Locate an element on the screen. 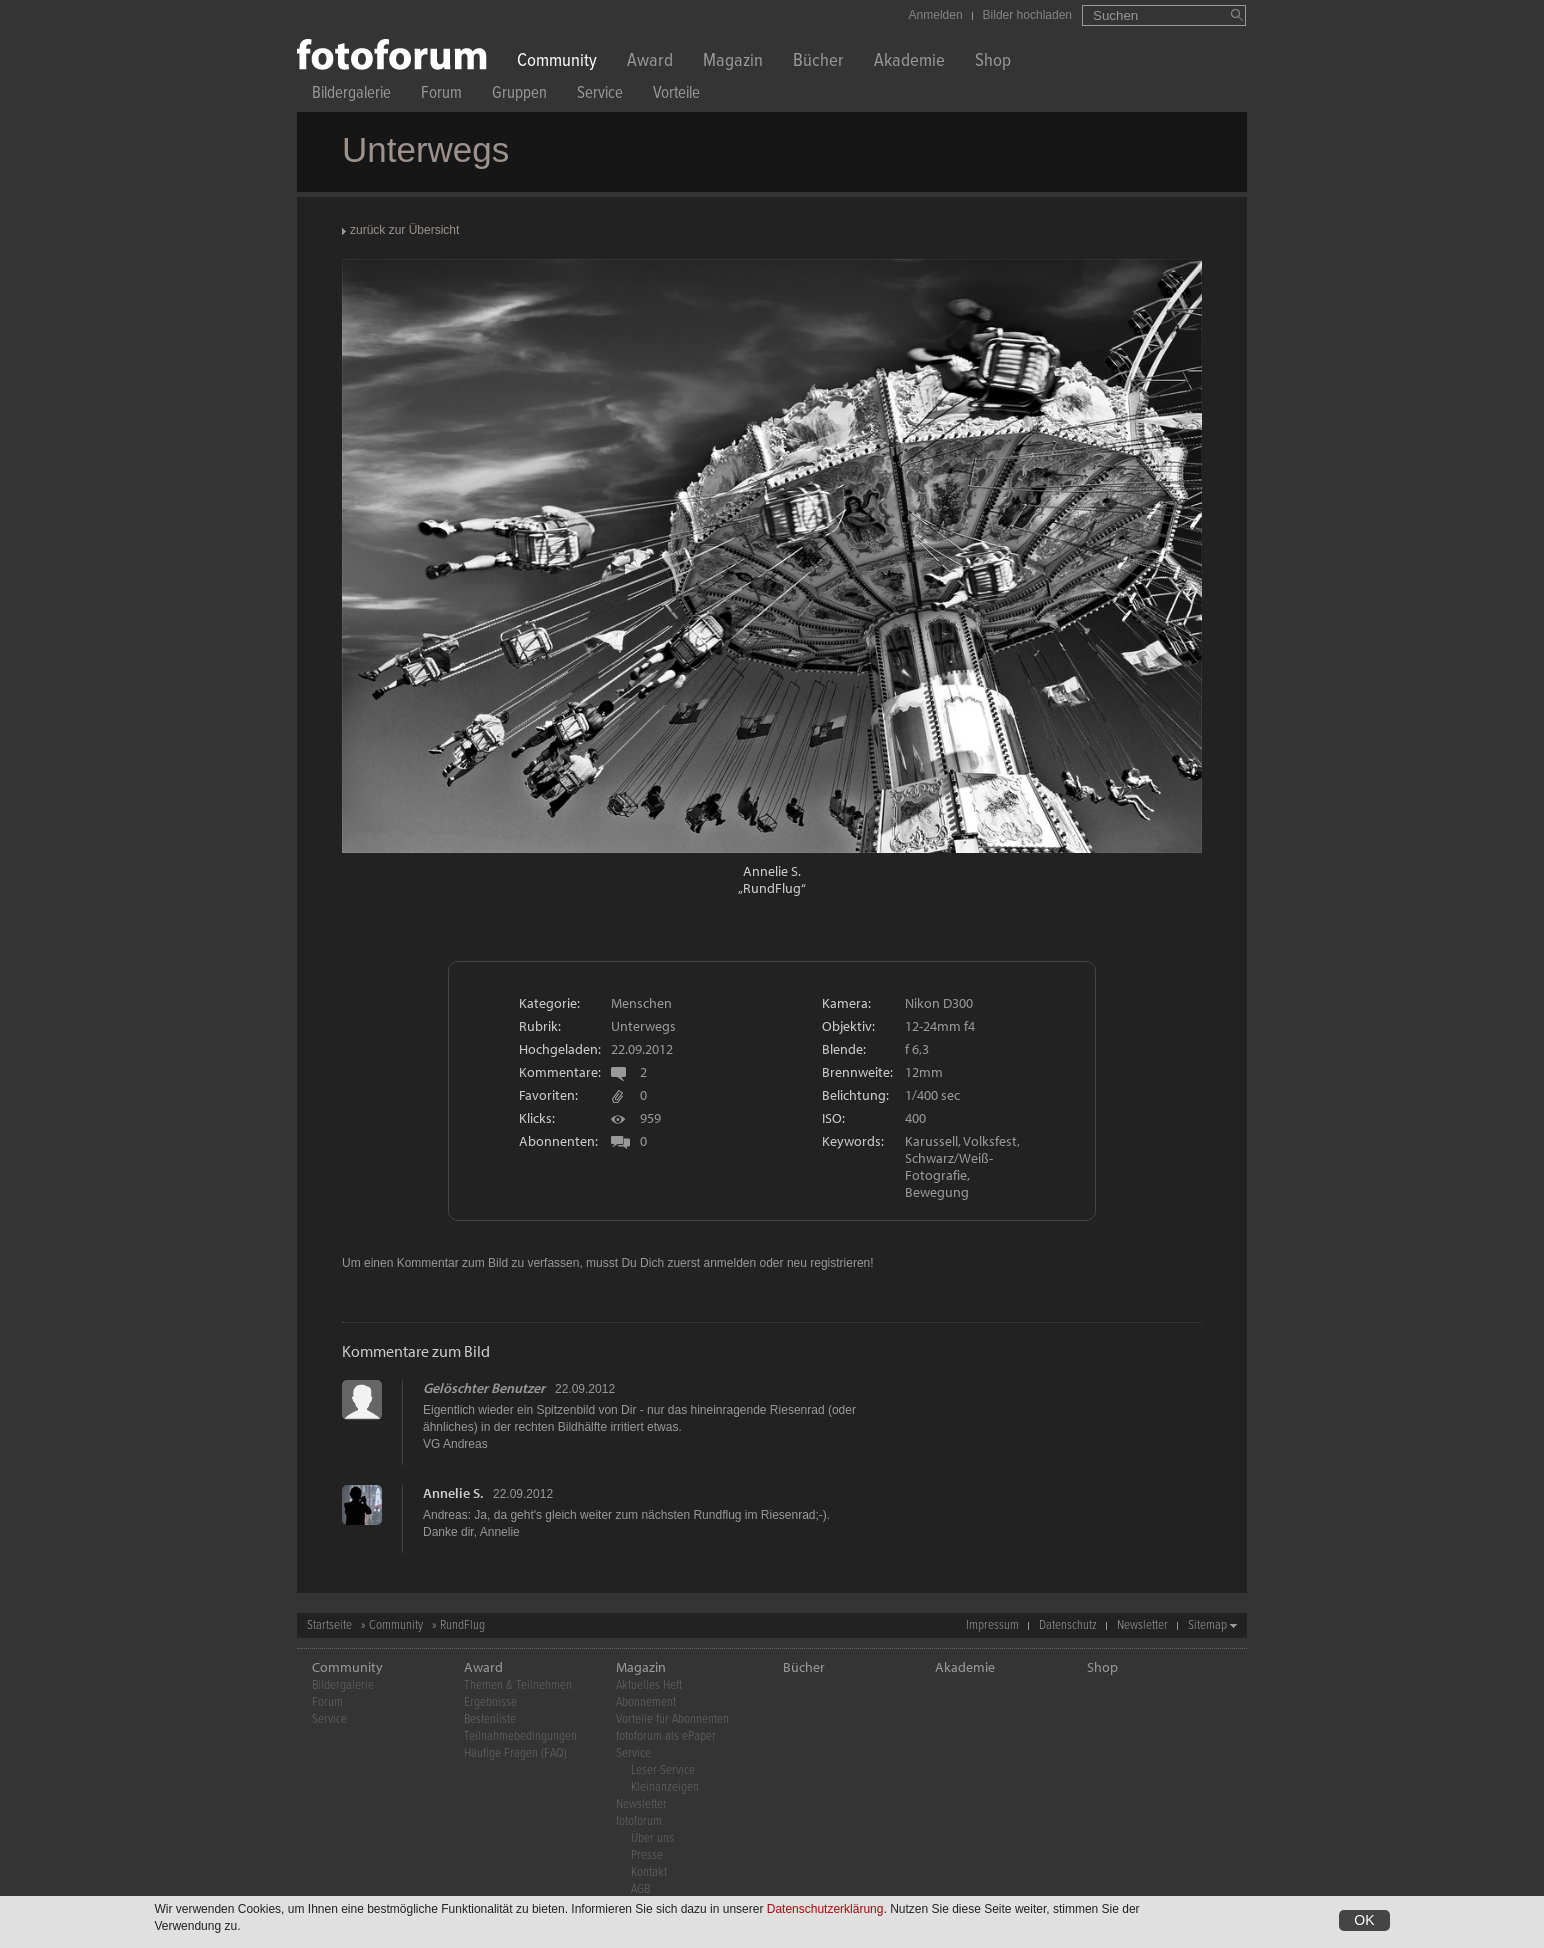 The width and height of the screenshot is (1544, 1948). Vorteile is located at coordinates (676, 95).